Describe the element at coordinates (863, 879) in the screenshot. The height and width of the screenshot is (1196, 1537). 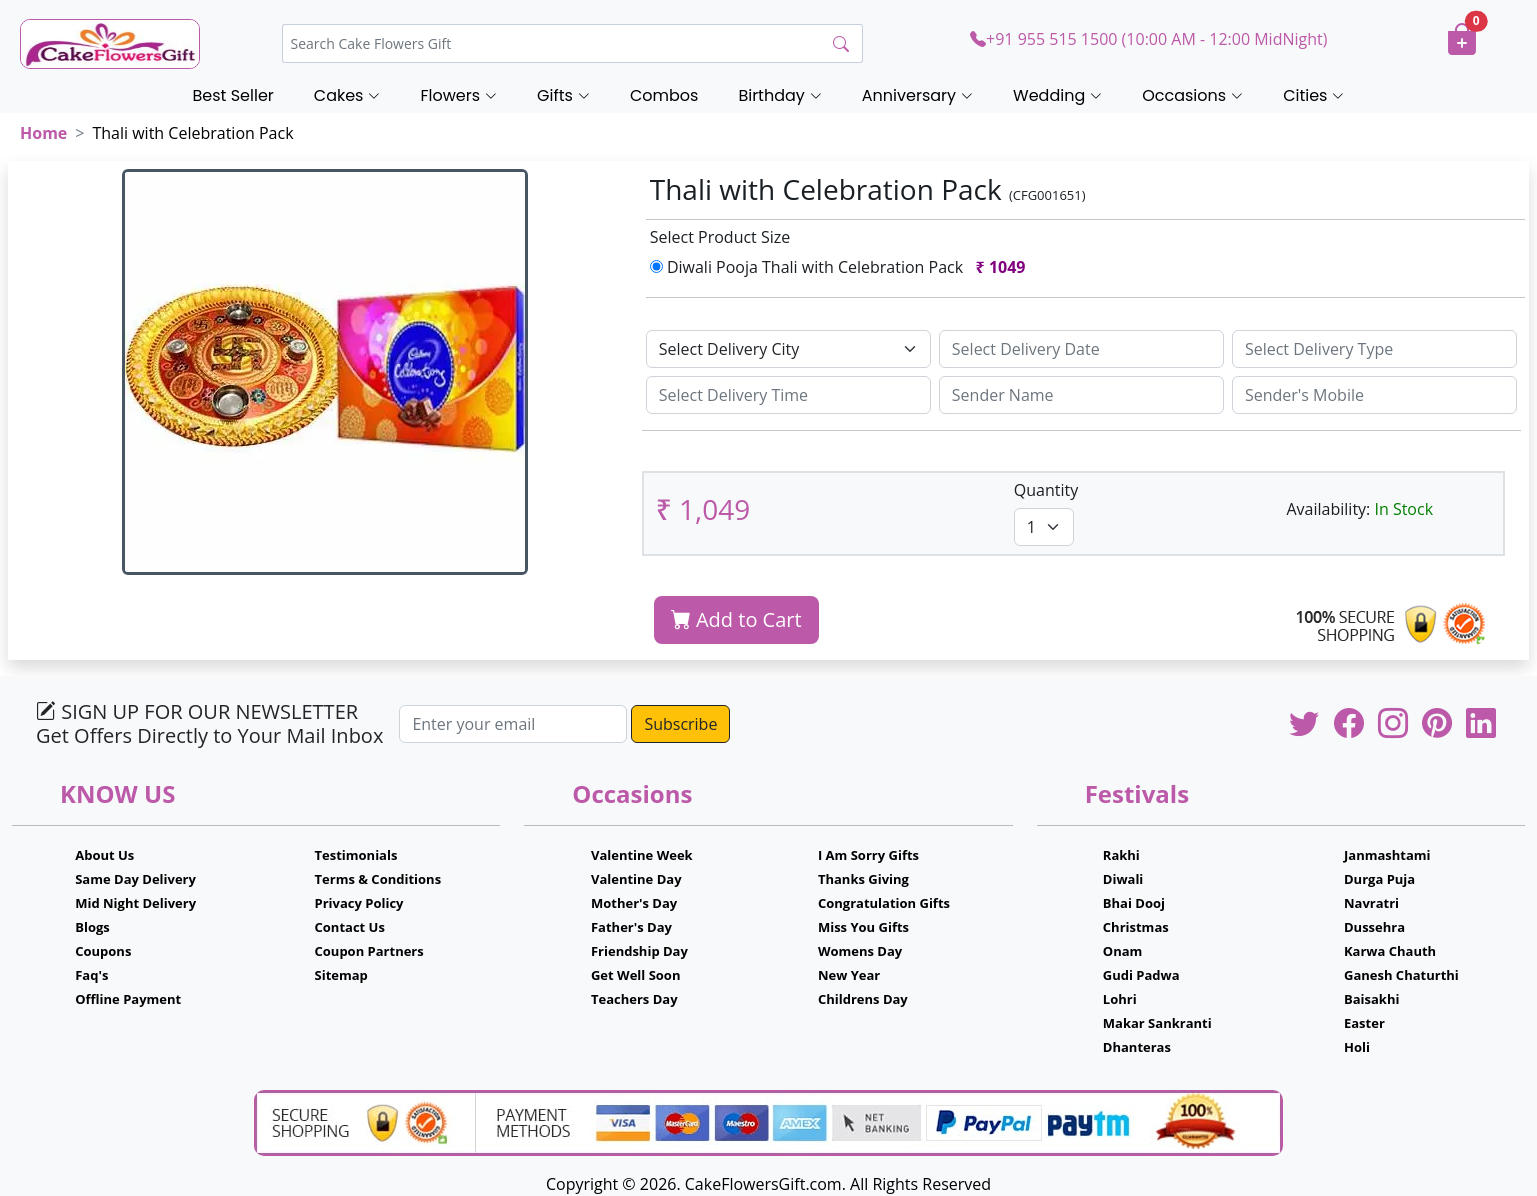
I see `Thanks Giving` at that location.